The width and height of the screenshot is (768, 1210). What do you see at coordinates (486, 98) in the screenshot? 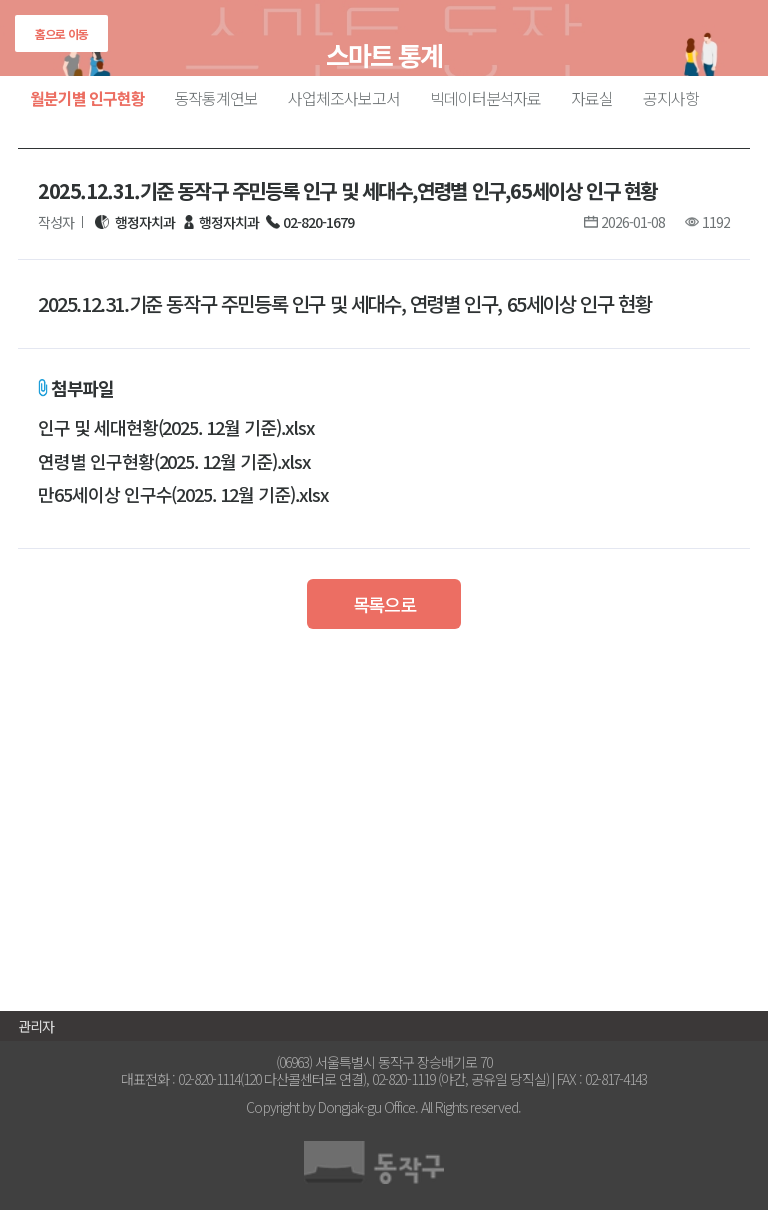
I see `빅데이터분석자료` at bounding box center [486, 98].